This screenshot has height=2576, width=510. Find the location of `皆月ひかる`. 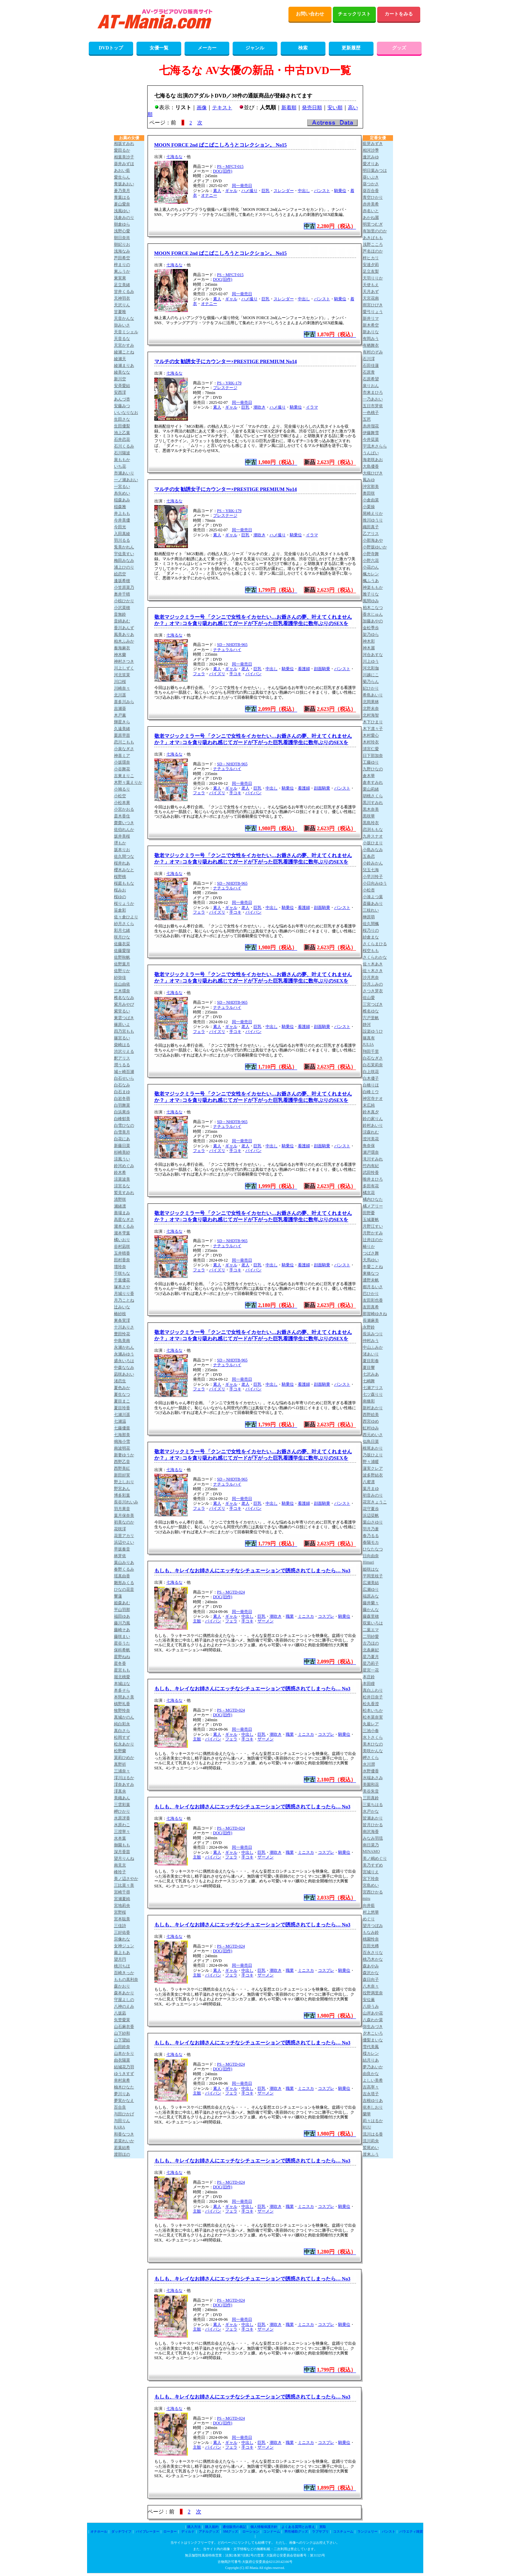

皆月ひかる is located at coordinates (373, 1824).